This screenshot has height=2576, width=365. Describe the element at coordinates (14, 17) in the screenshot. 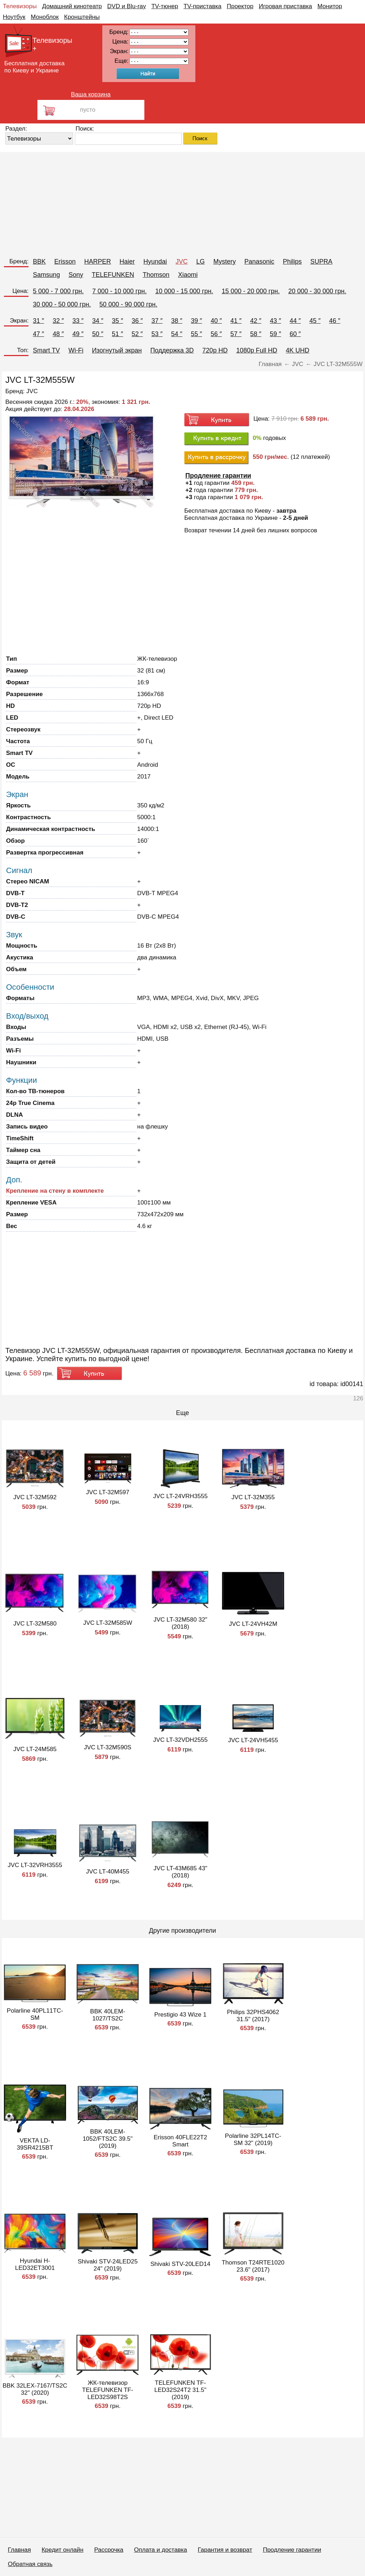

I see `Ноутбук` at that location.